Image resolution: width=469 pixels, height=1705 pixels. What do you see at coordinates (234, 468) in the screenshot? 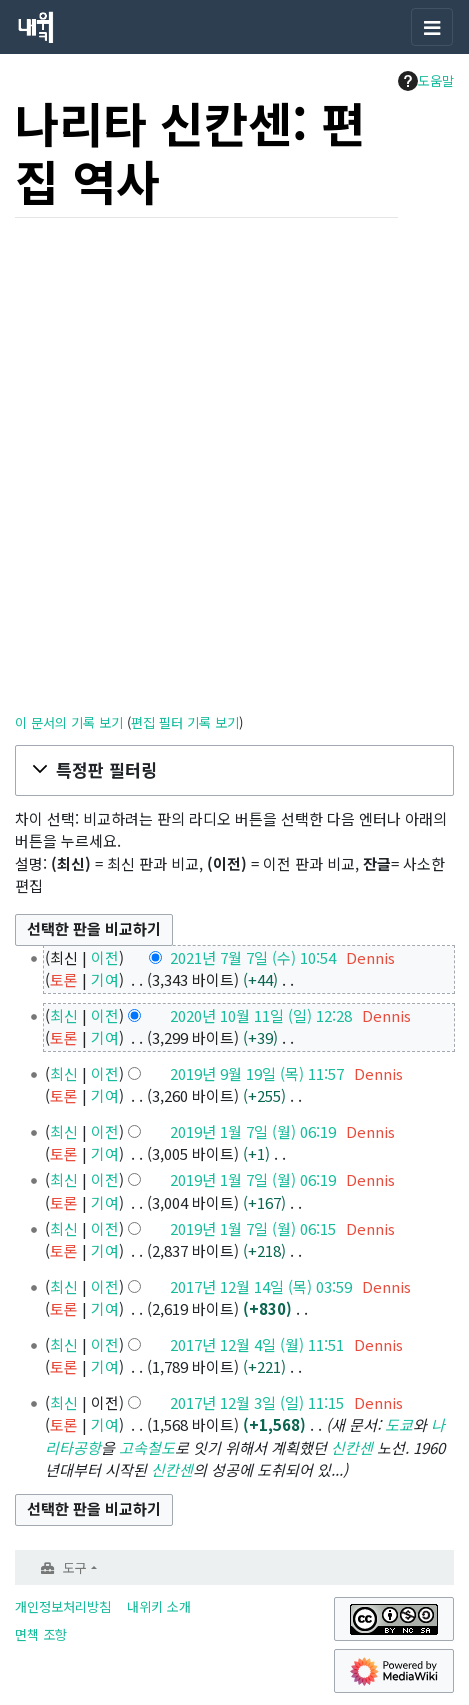
I see `[Advertisement]` at bounding box center [234, 468].